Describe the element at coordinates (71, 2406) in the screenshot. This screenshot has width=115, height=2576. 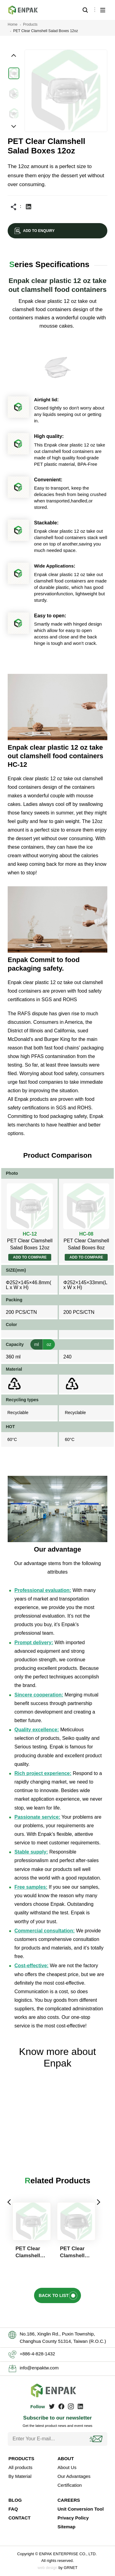
I see `Instagram` at that location.